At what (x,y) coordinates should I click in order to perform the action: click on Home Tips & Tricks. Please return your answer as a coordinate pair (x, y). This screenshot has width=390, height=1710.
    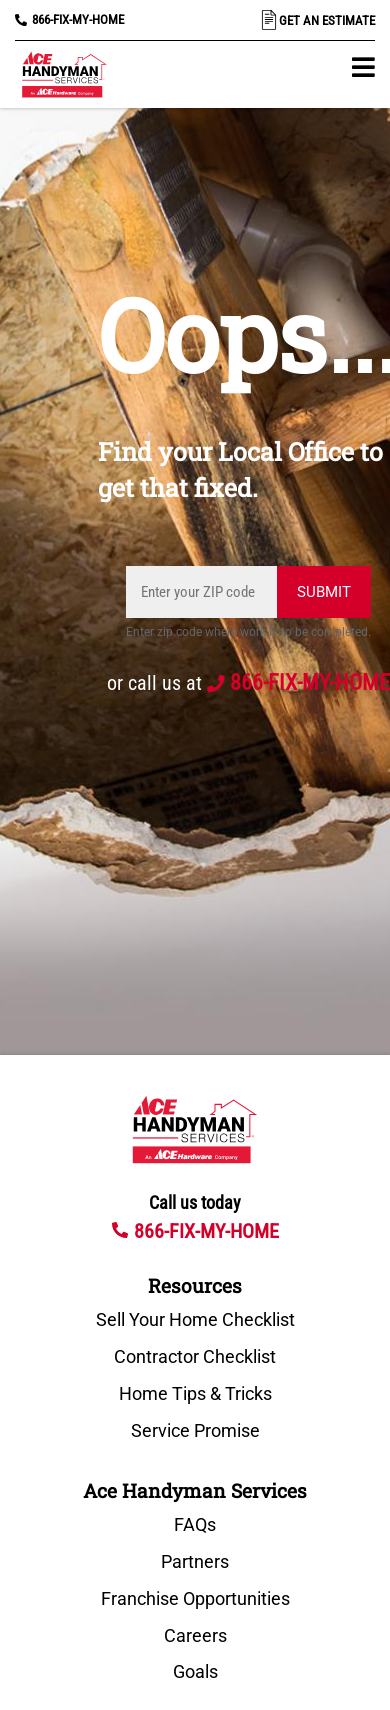
    Looking at the image, I should click on (195, 1394).